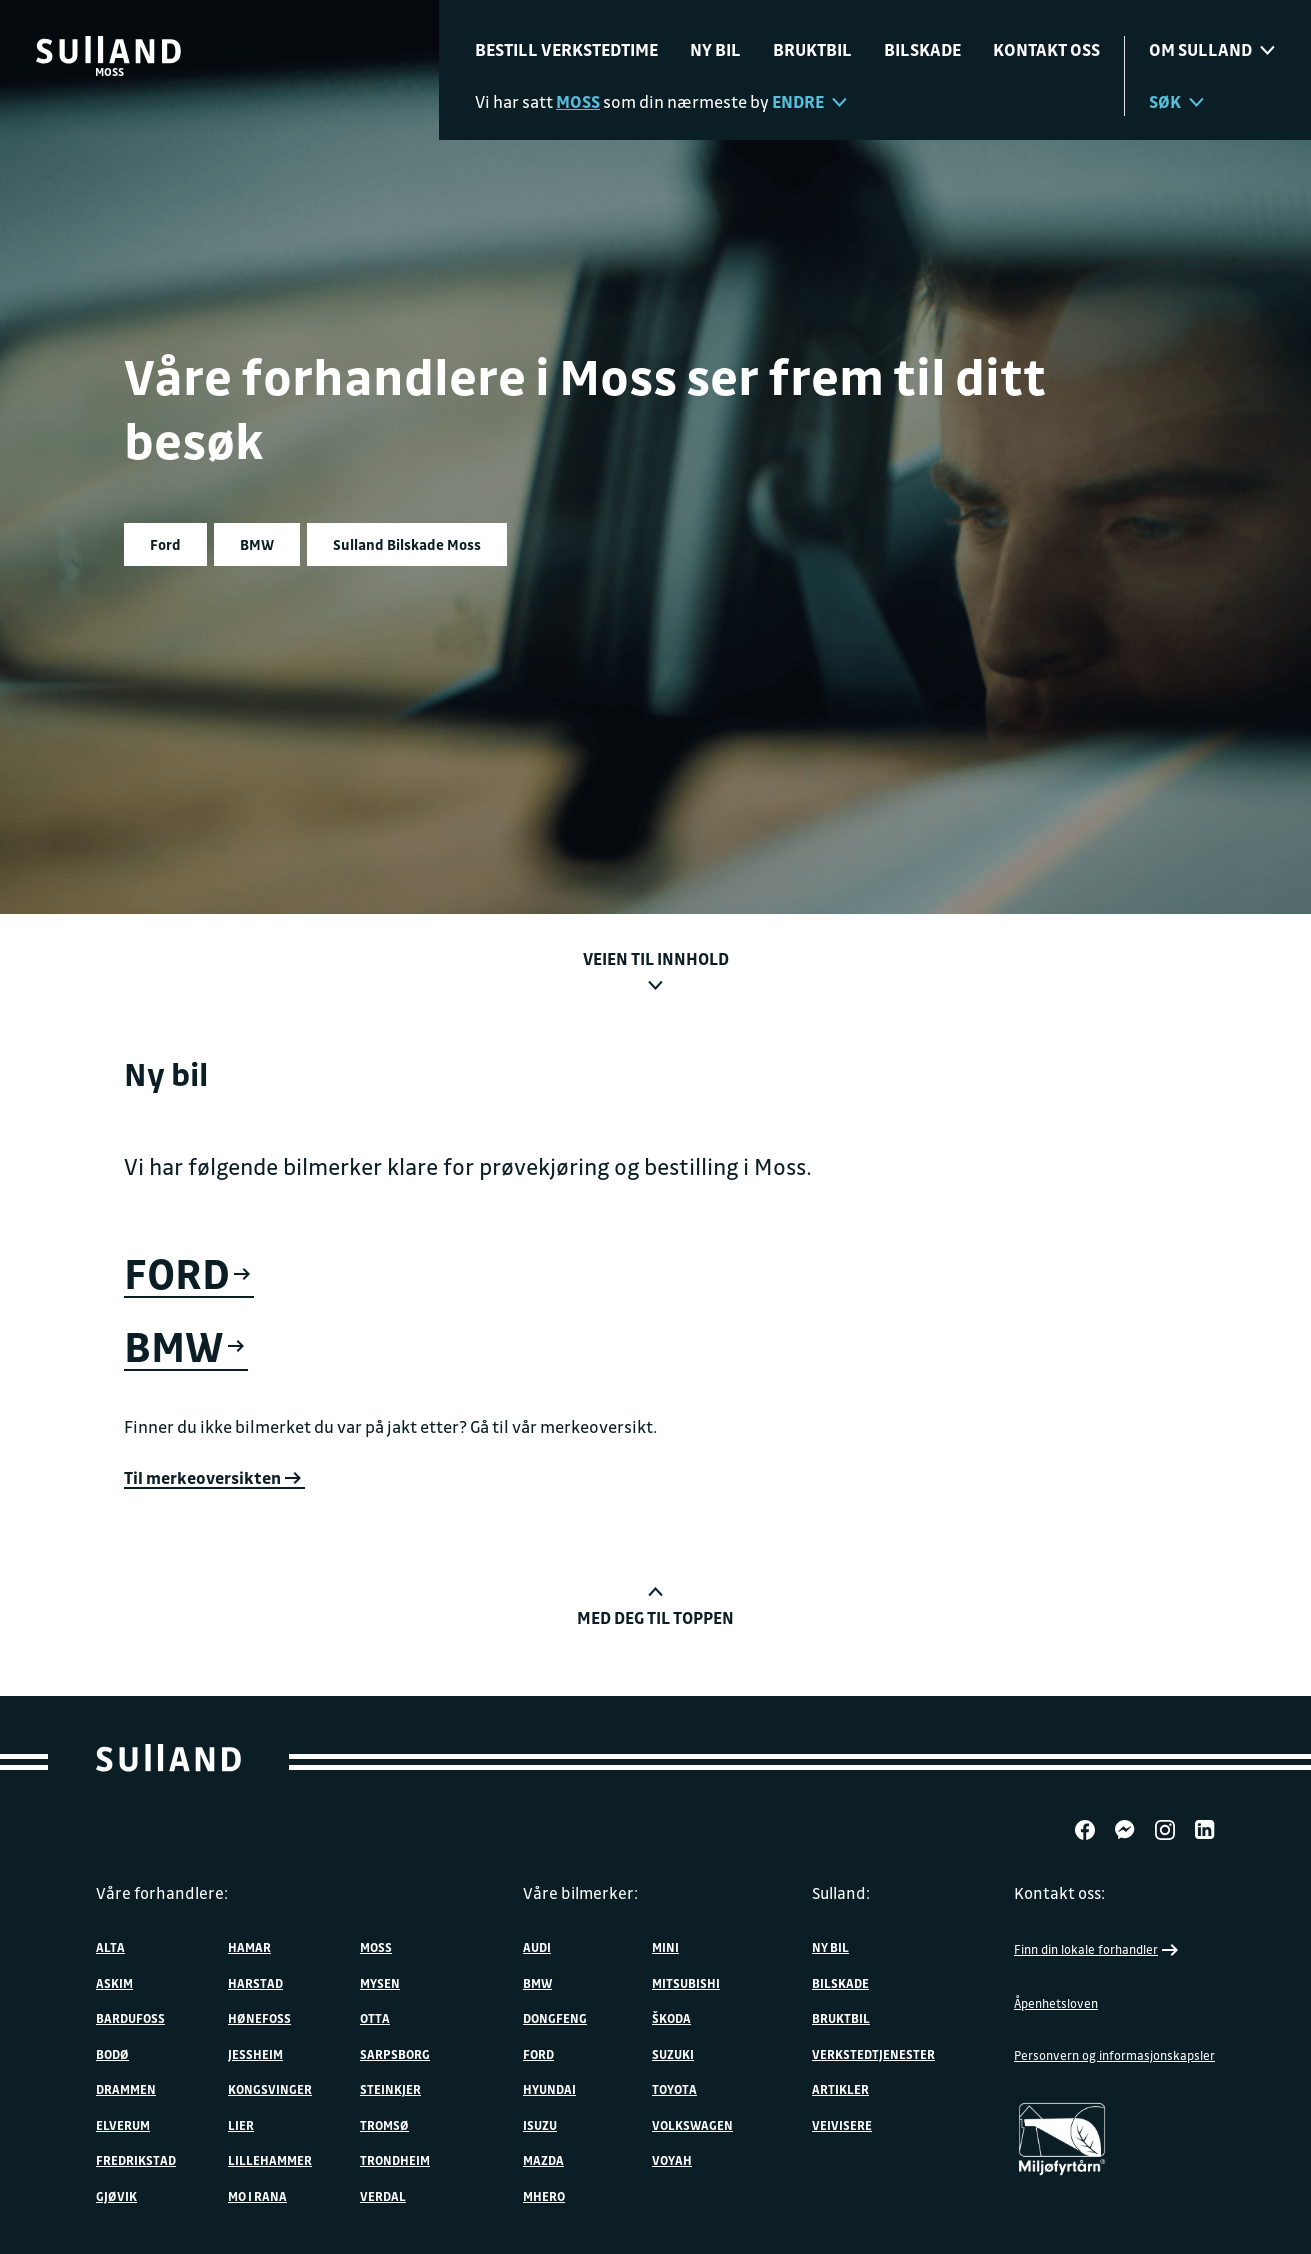 The width and height of the screenshot is (1311, 2254). What do you see at coordinates (715, 49) in the screenshot?
I see `Ny bil` at bounding box center [715, 49].